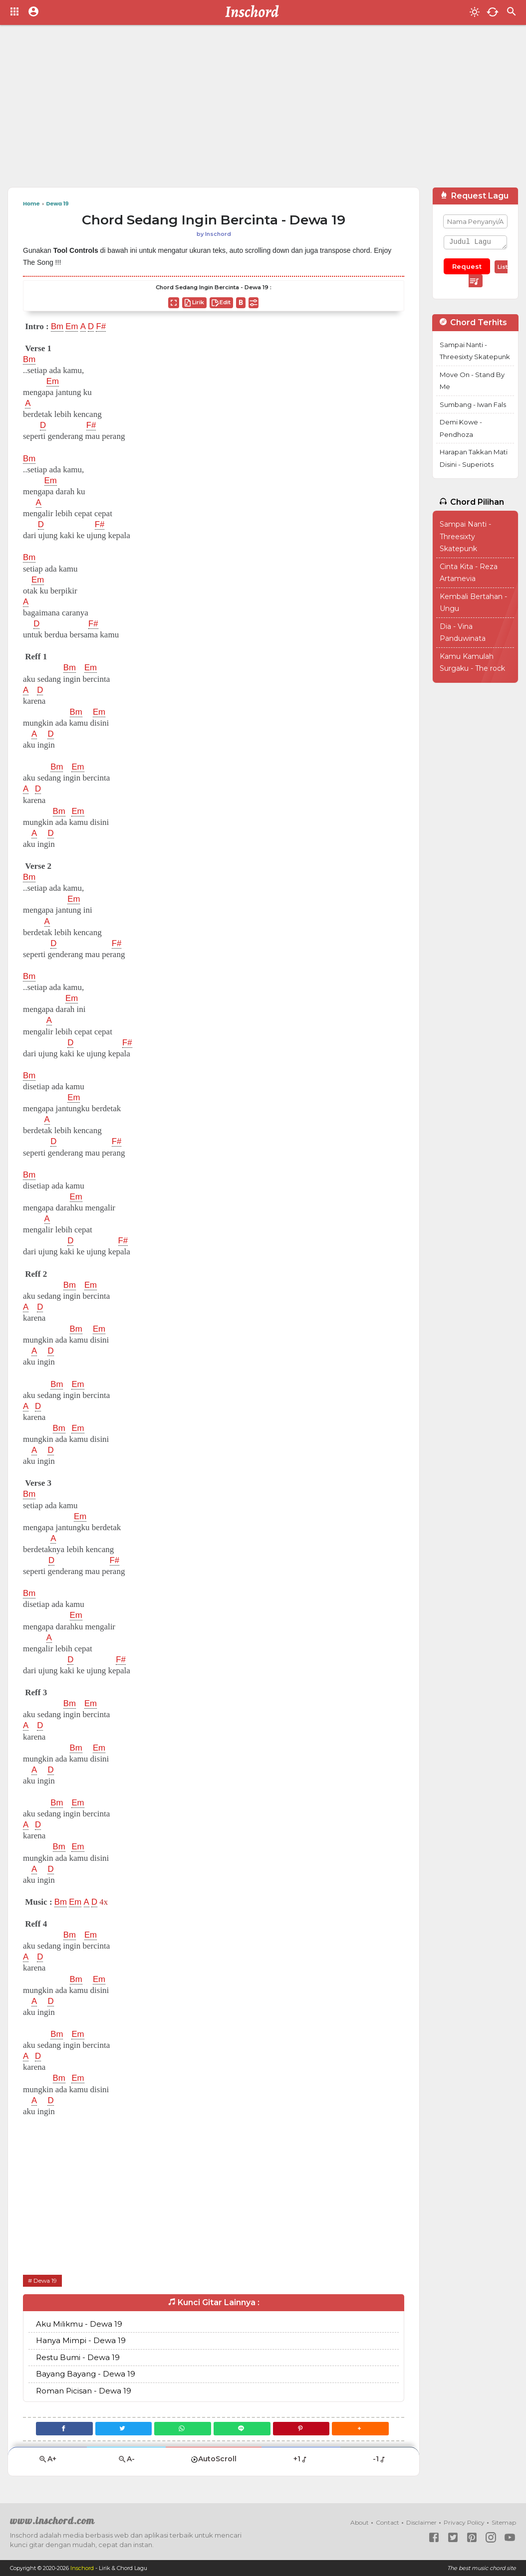 Image resolution: width=526 pixels, height=2576 pixels. I want to click on [WhatsApp], so click(182, 2428).